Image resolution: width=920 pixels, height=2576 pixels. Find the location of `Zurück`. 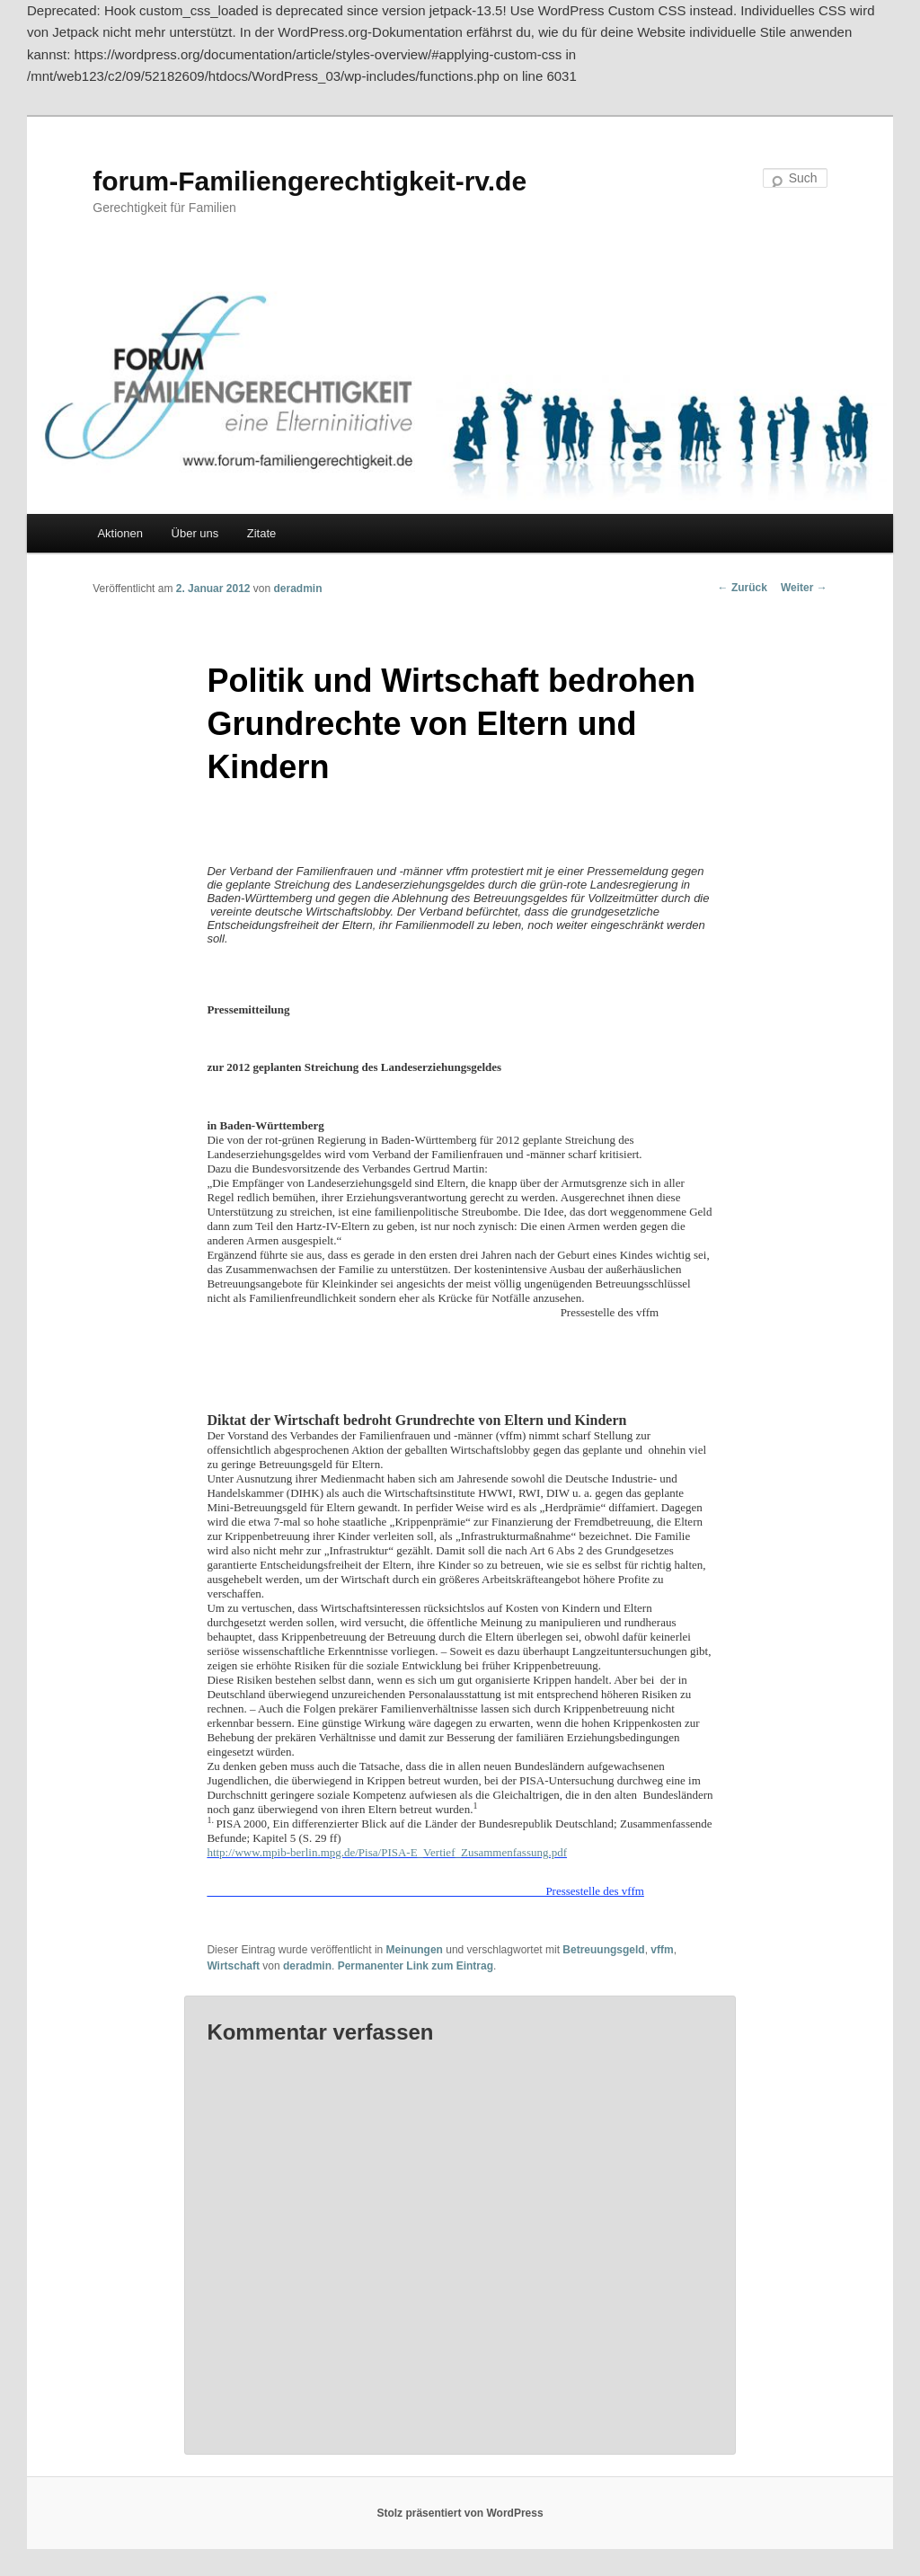

Zurück is located at coordinates (742, 587).